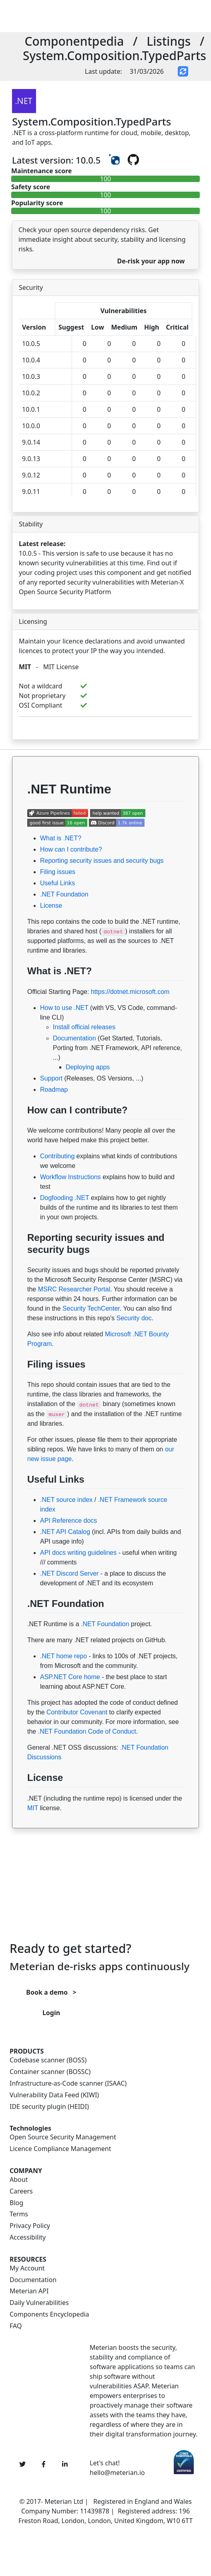 The height and width of the screenshot is (2576, 211). Describe the element at coordinates (70, 1177) in the screenshot. I see `Workflow Instructions` at that location.